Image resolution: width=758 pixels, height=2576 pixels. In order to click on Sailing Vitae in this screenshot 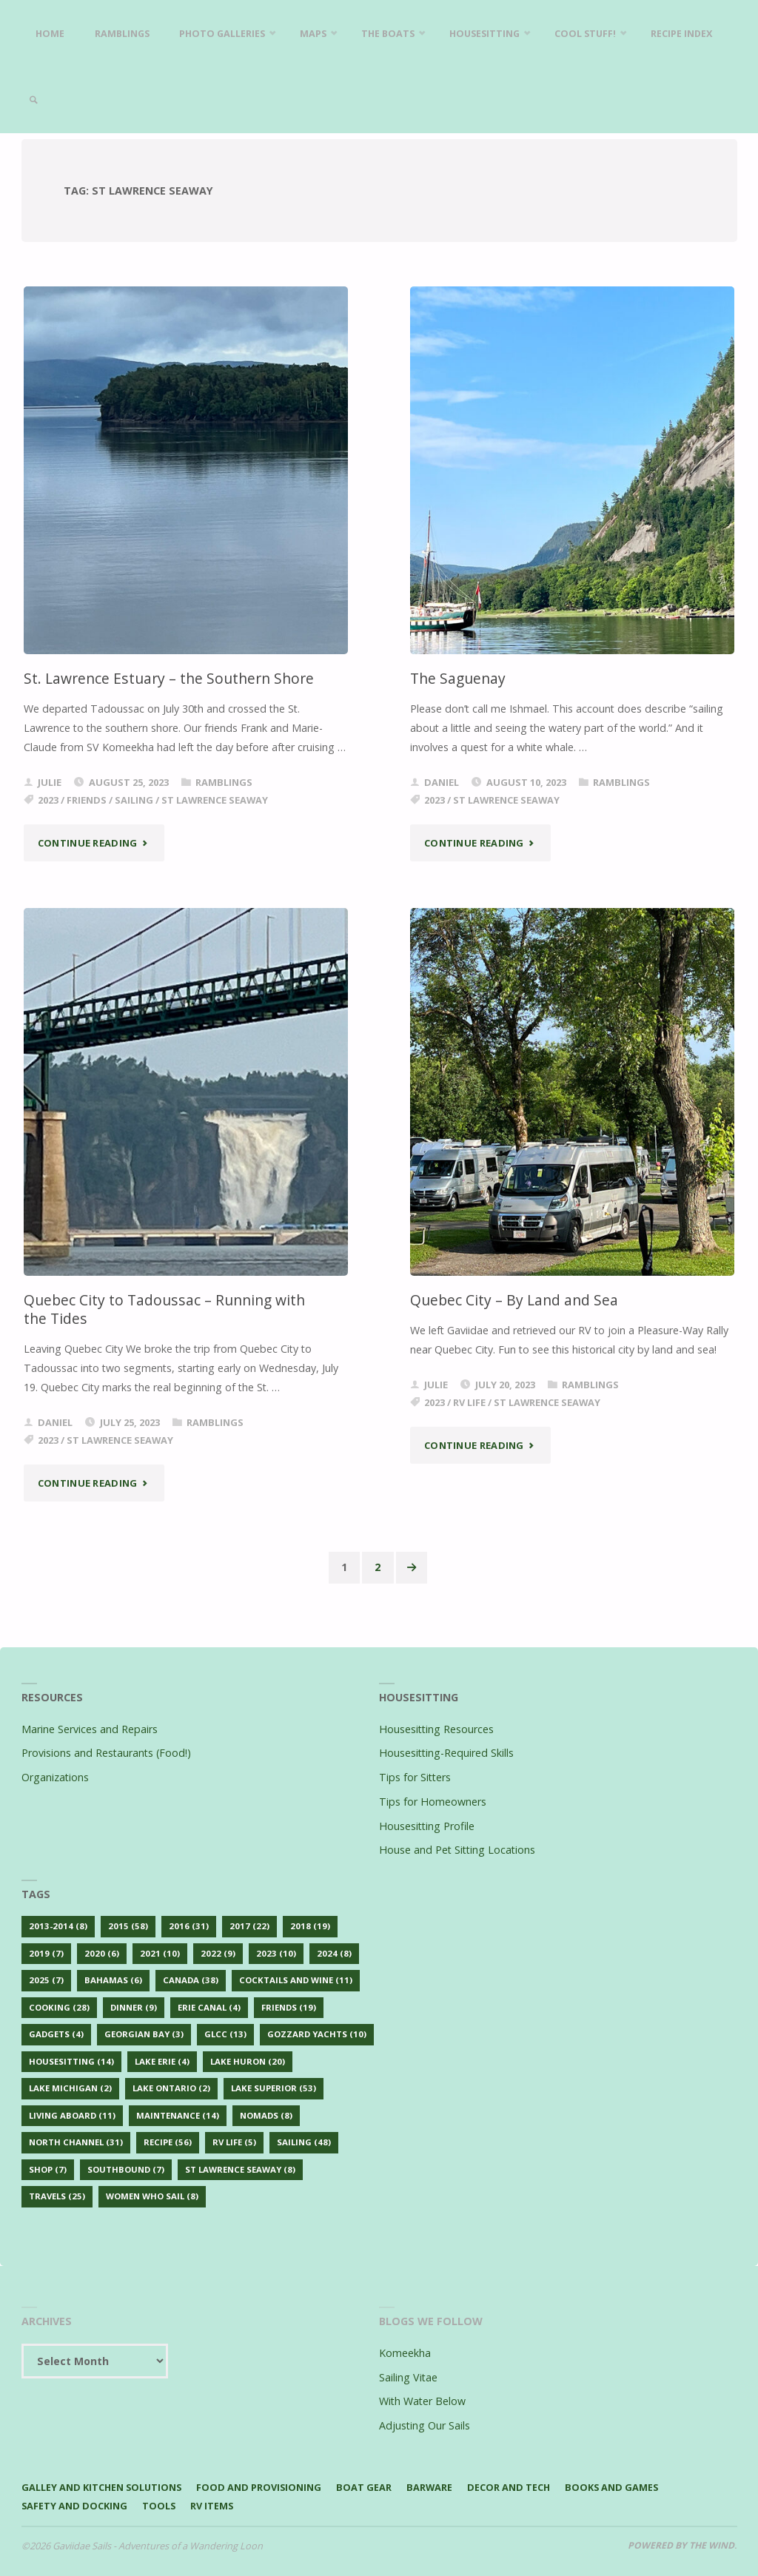, I will do `click(408, 2377)`.